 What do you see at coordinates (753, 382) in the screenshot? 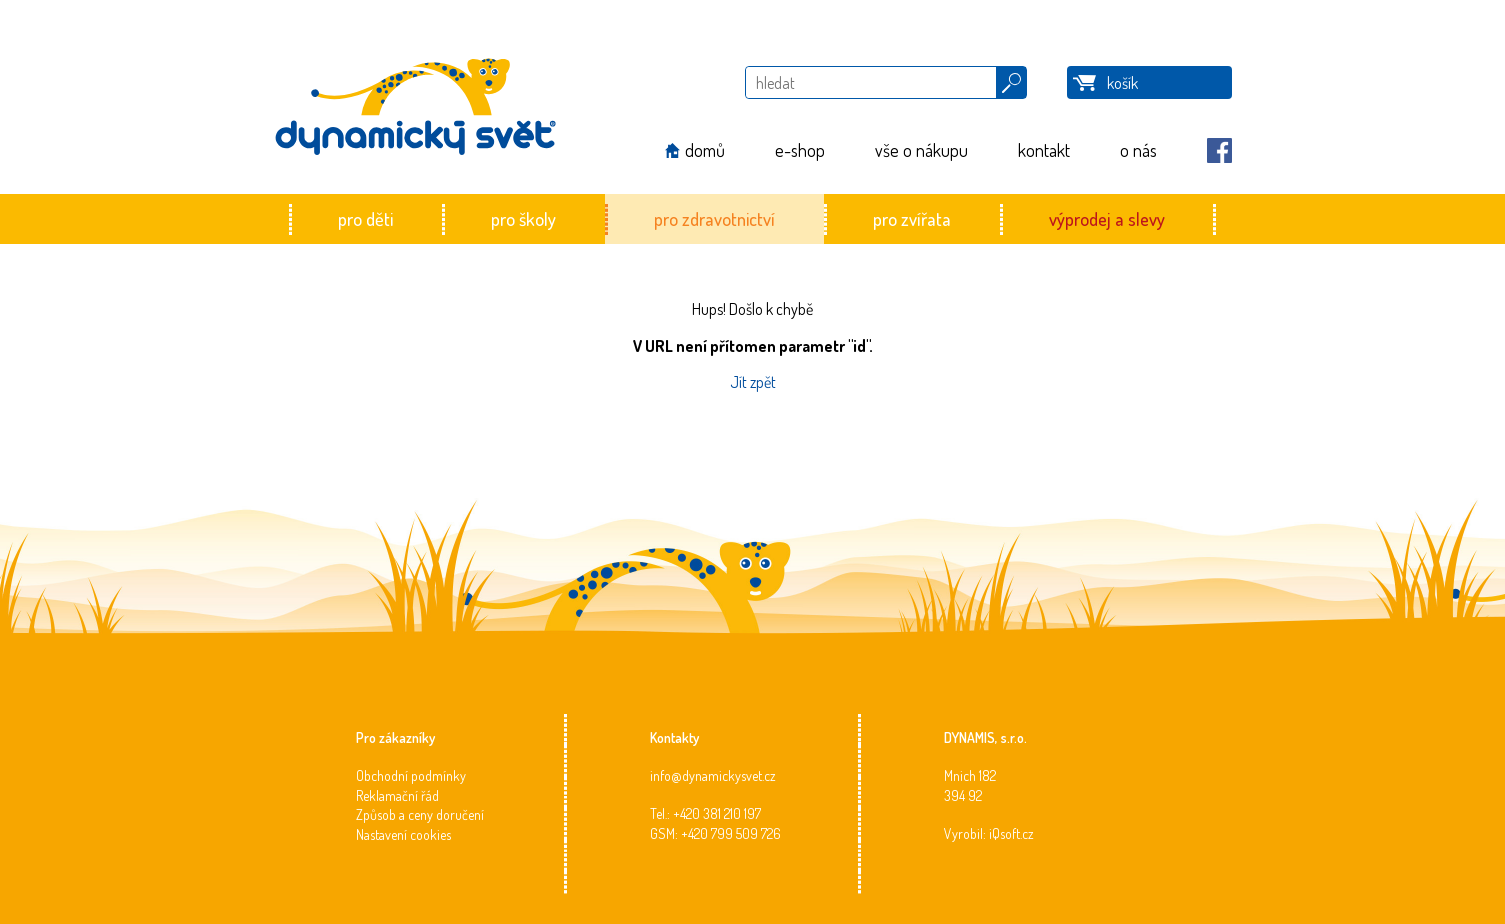
I see `Jít zpět` at bounding box center [753, 382].